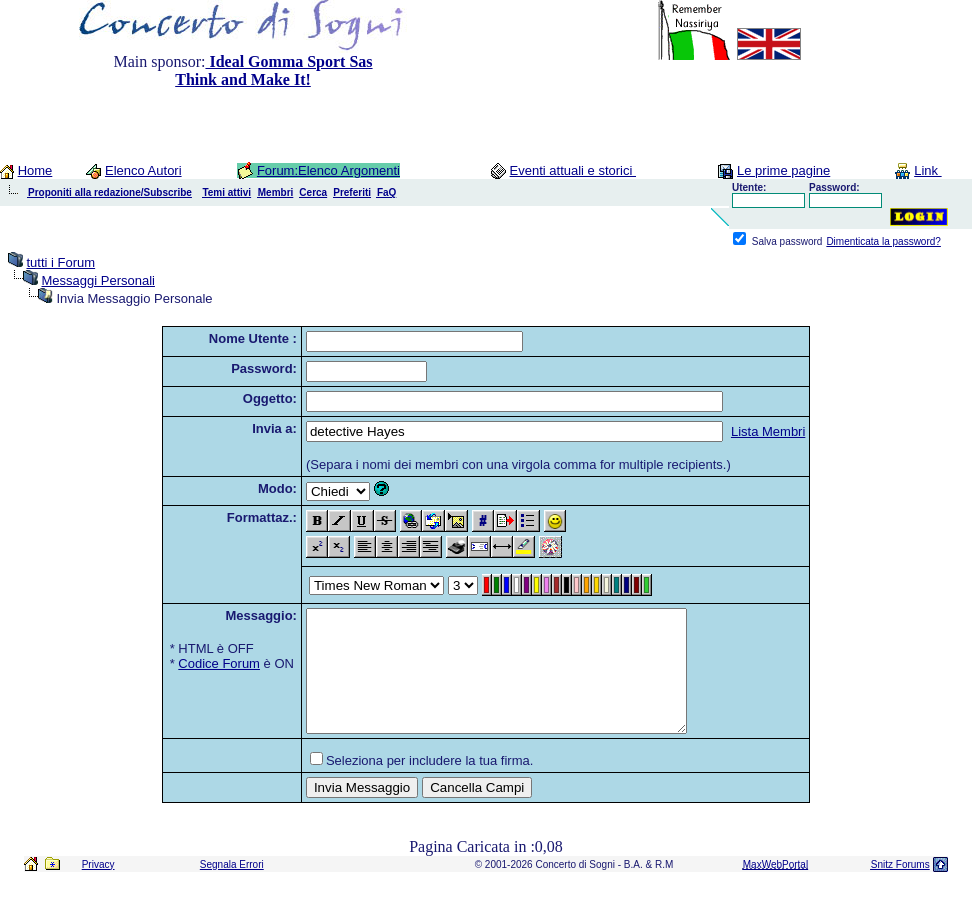 This screenshot has width=972, height=899. Describe the element at coordinates (328, 170) in the screenshot. I see `Forum:Elenco Argomenti` at that location.